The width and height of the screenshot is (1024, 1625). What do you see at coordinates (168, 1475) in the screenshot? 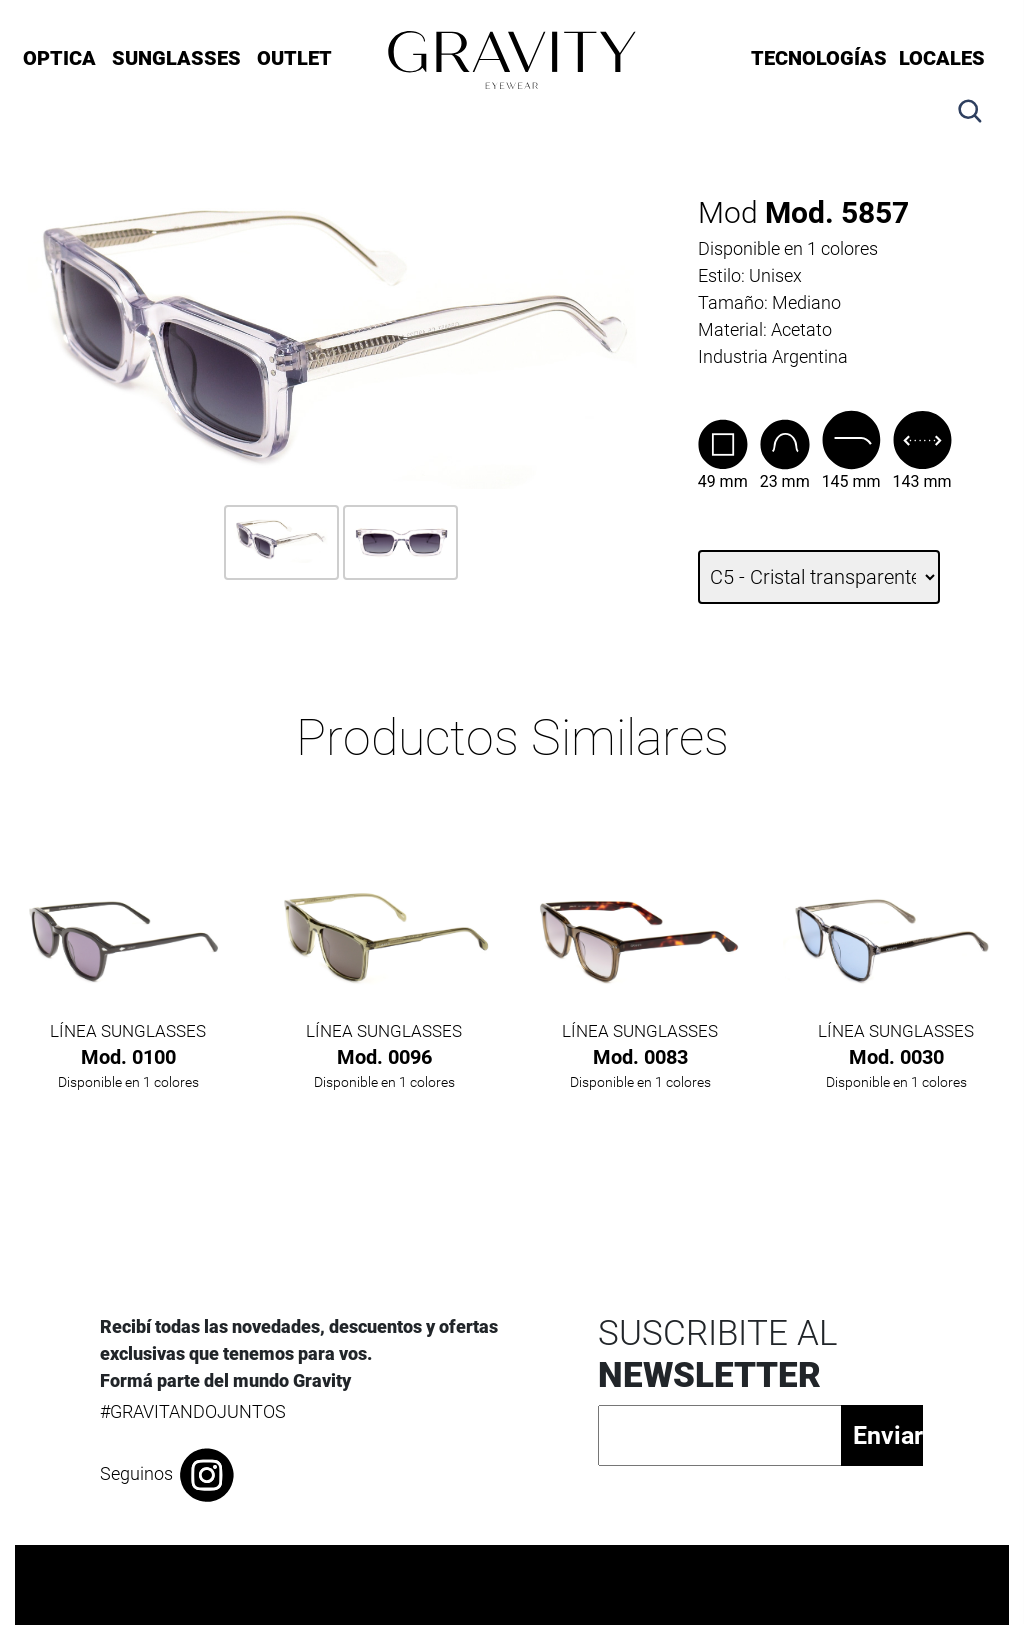
I see `Seguinos` at bounding box center [168, 1475].